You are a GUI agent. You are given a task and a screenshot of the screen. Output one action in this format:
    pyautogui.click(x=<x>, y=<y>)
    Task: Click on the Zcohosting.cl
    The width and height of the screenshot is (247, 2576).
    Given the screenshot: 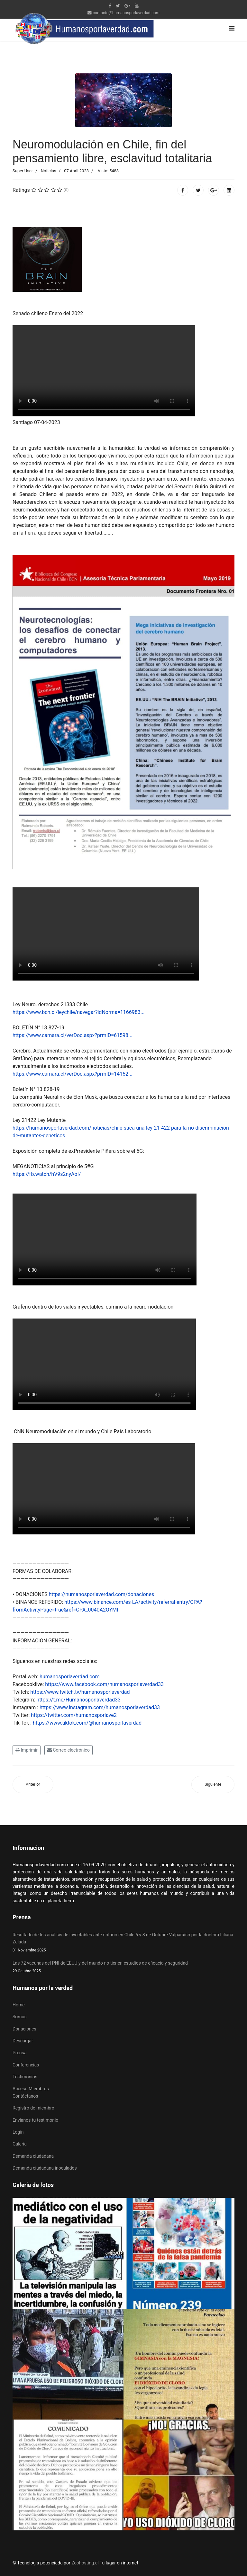 What is the action you would take?
    pyautogui.click(x=85, y=2562)
    